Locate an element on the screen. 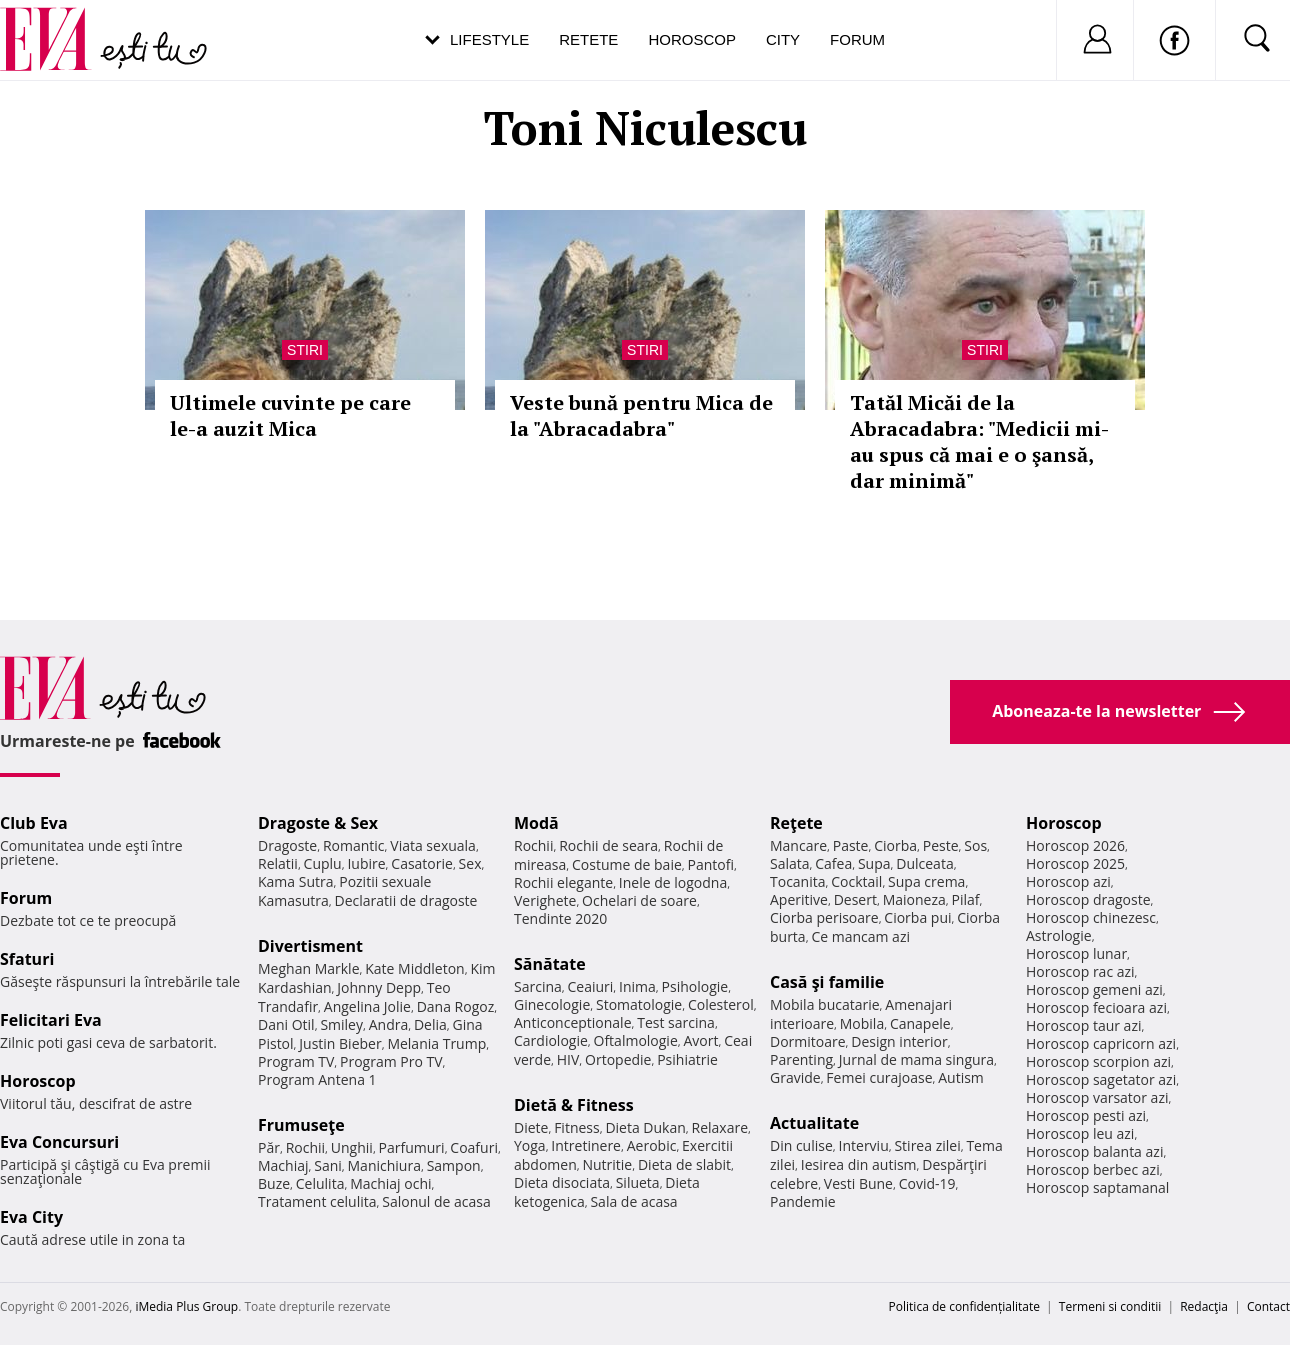 The width and height of the screenshot is (1290, 1345). Jurnal de mama singura is located at coordinates (916, 1059).